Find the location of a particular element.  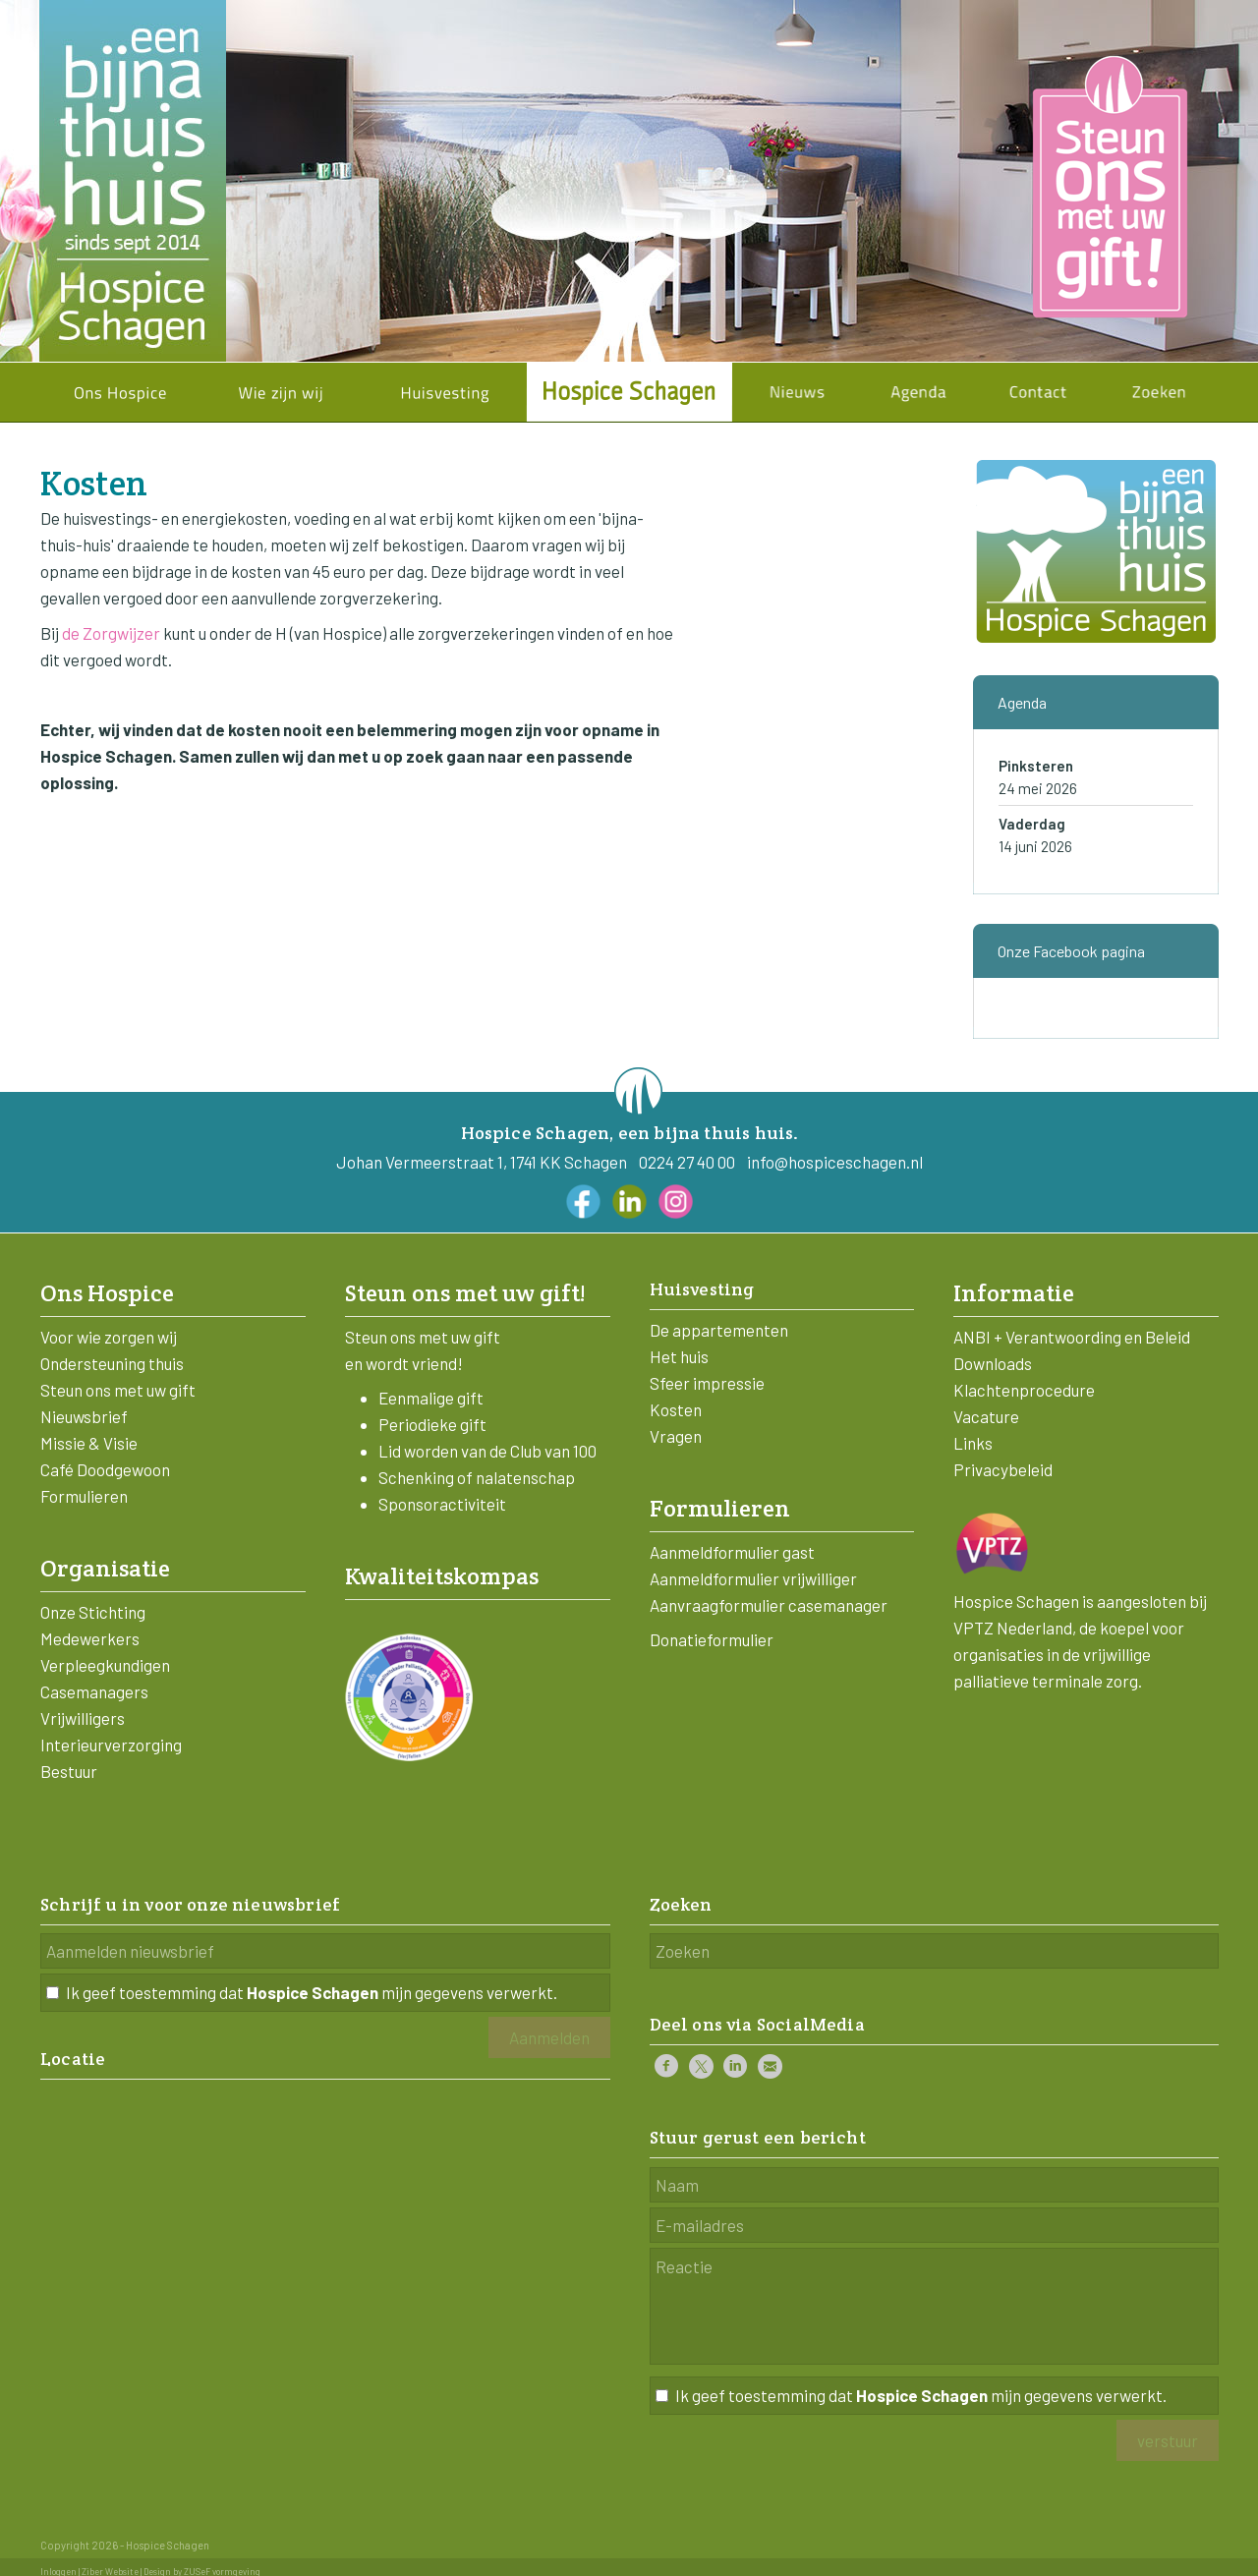

Medewerkers is located at coordinates (90, 1638).